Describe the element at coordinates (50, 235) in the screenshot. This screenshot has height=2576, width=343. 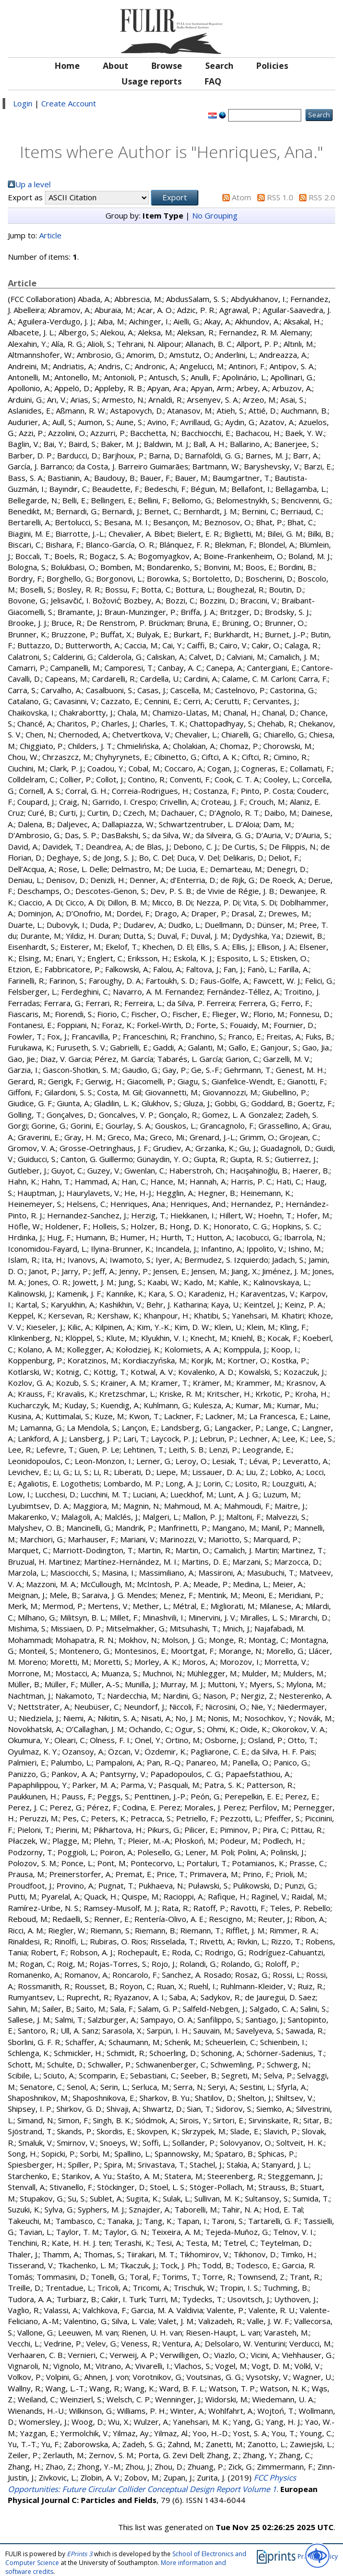
I see `Article` at that location.